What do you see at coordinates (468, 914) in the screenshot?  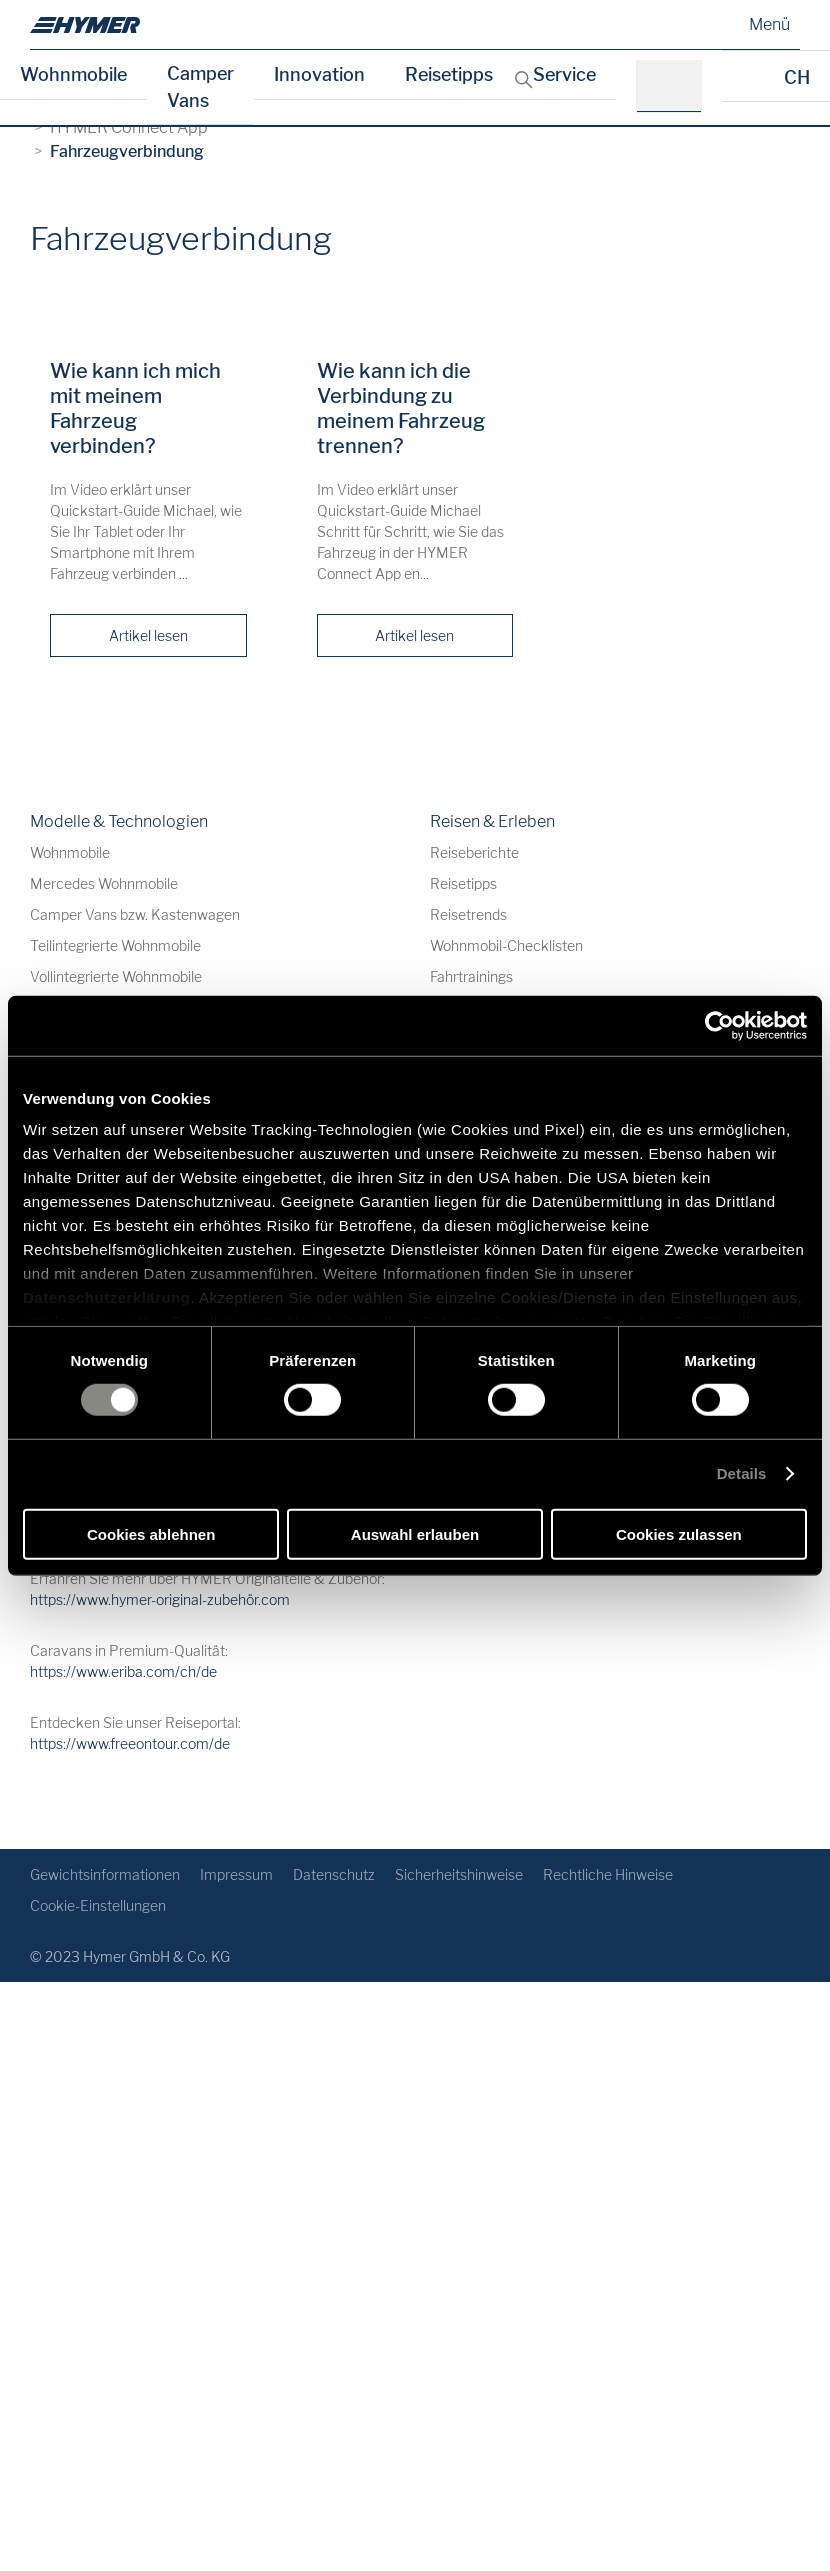 I see `Reisetrends` at bounding box center [468, 914].